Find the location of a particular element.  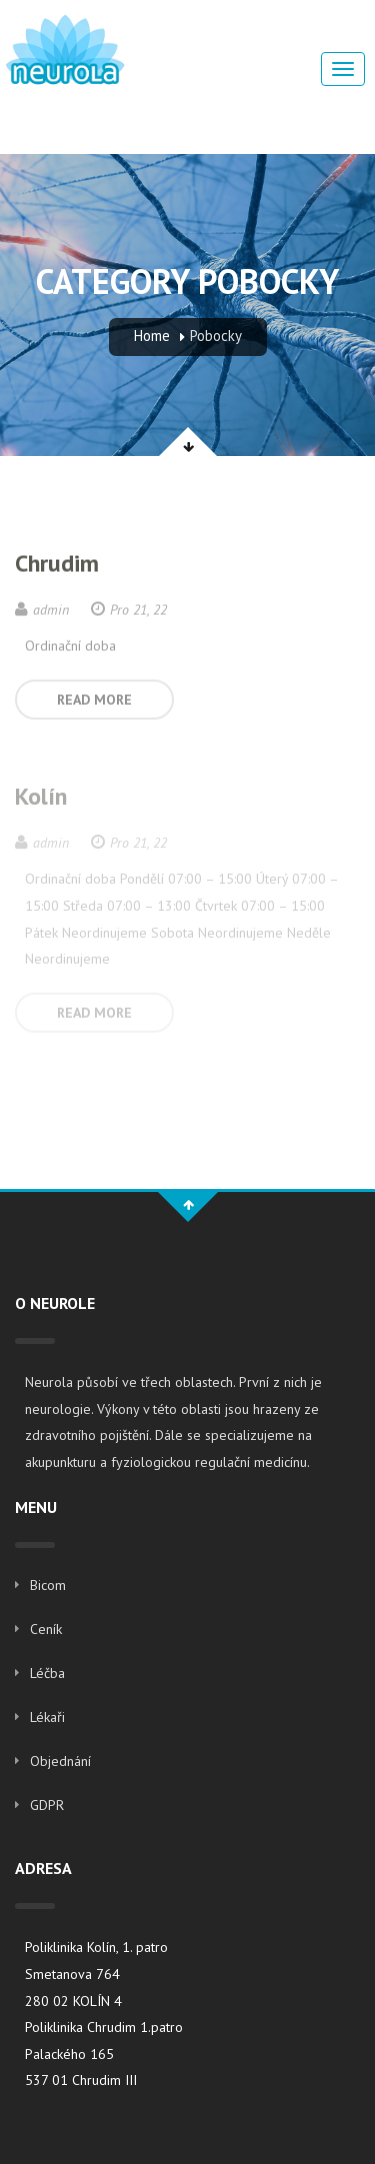

Léčba is located at coordinates (47, 1673).